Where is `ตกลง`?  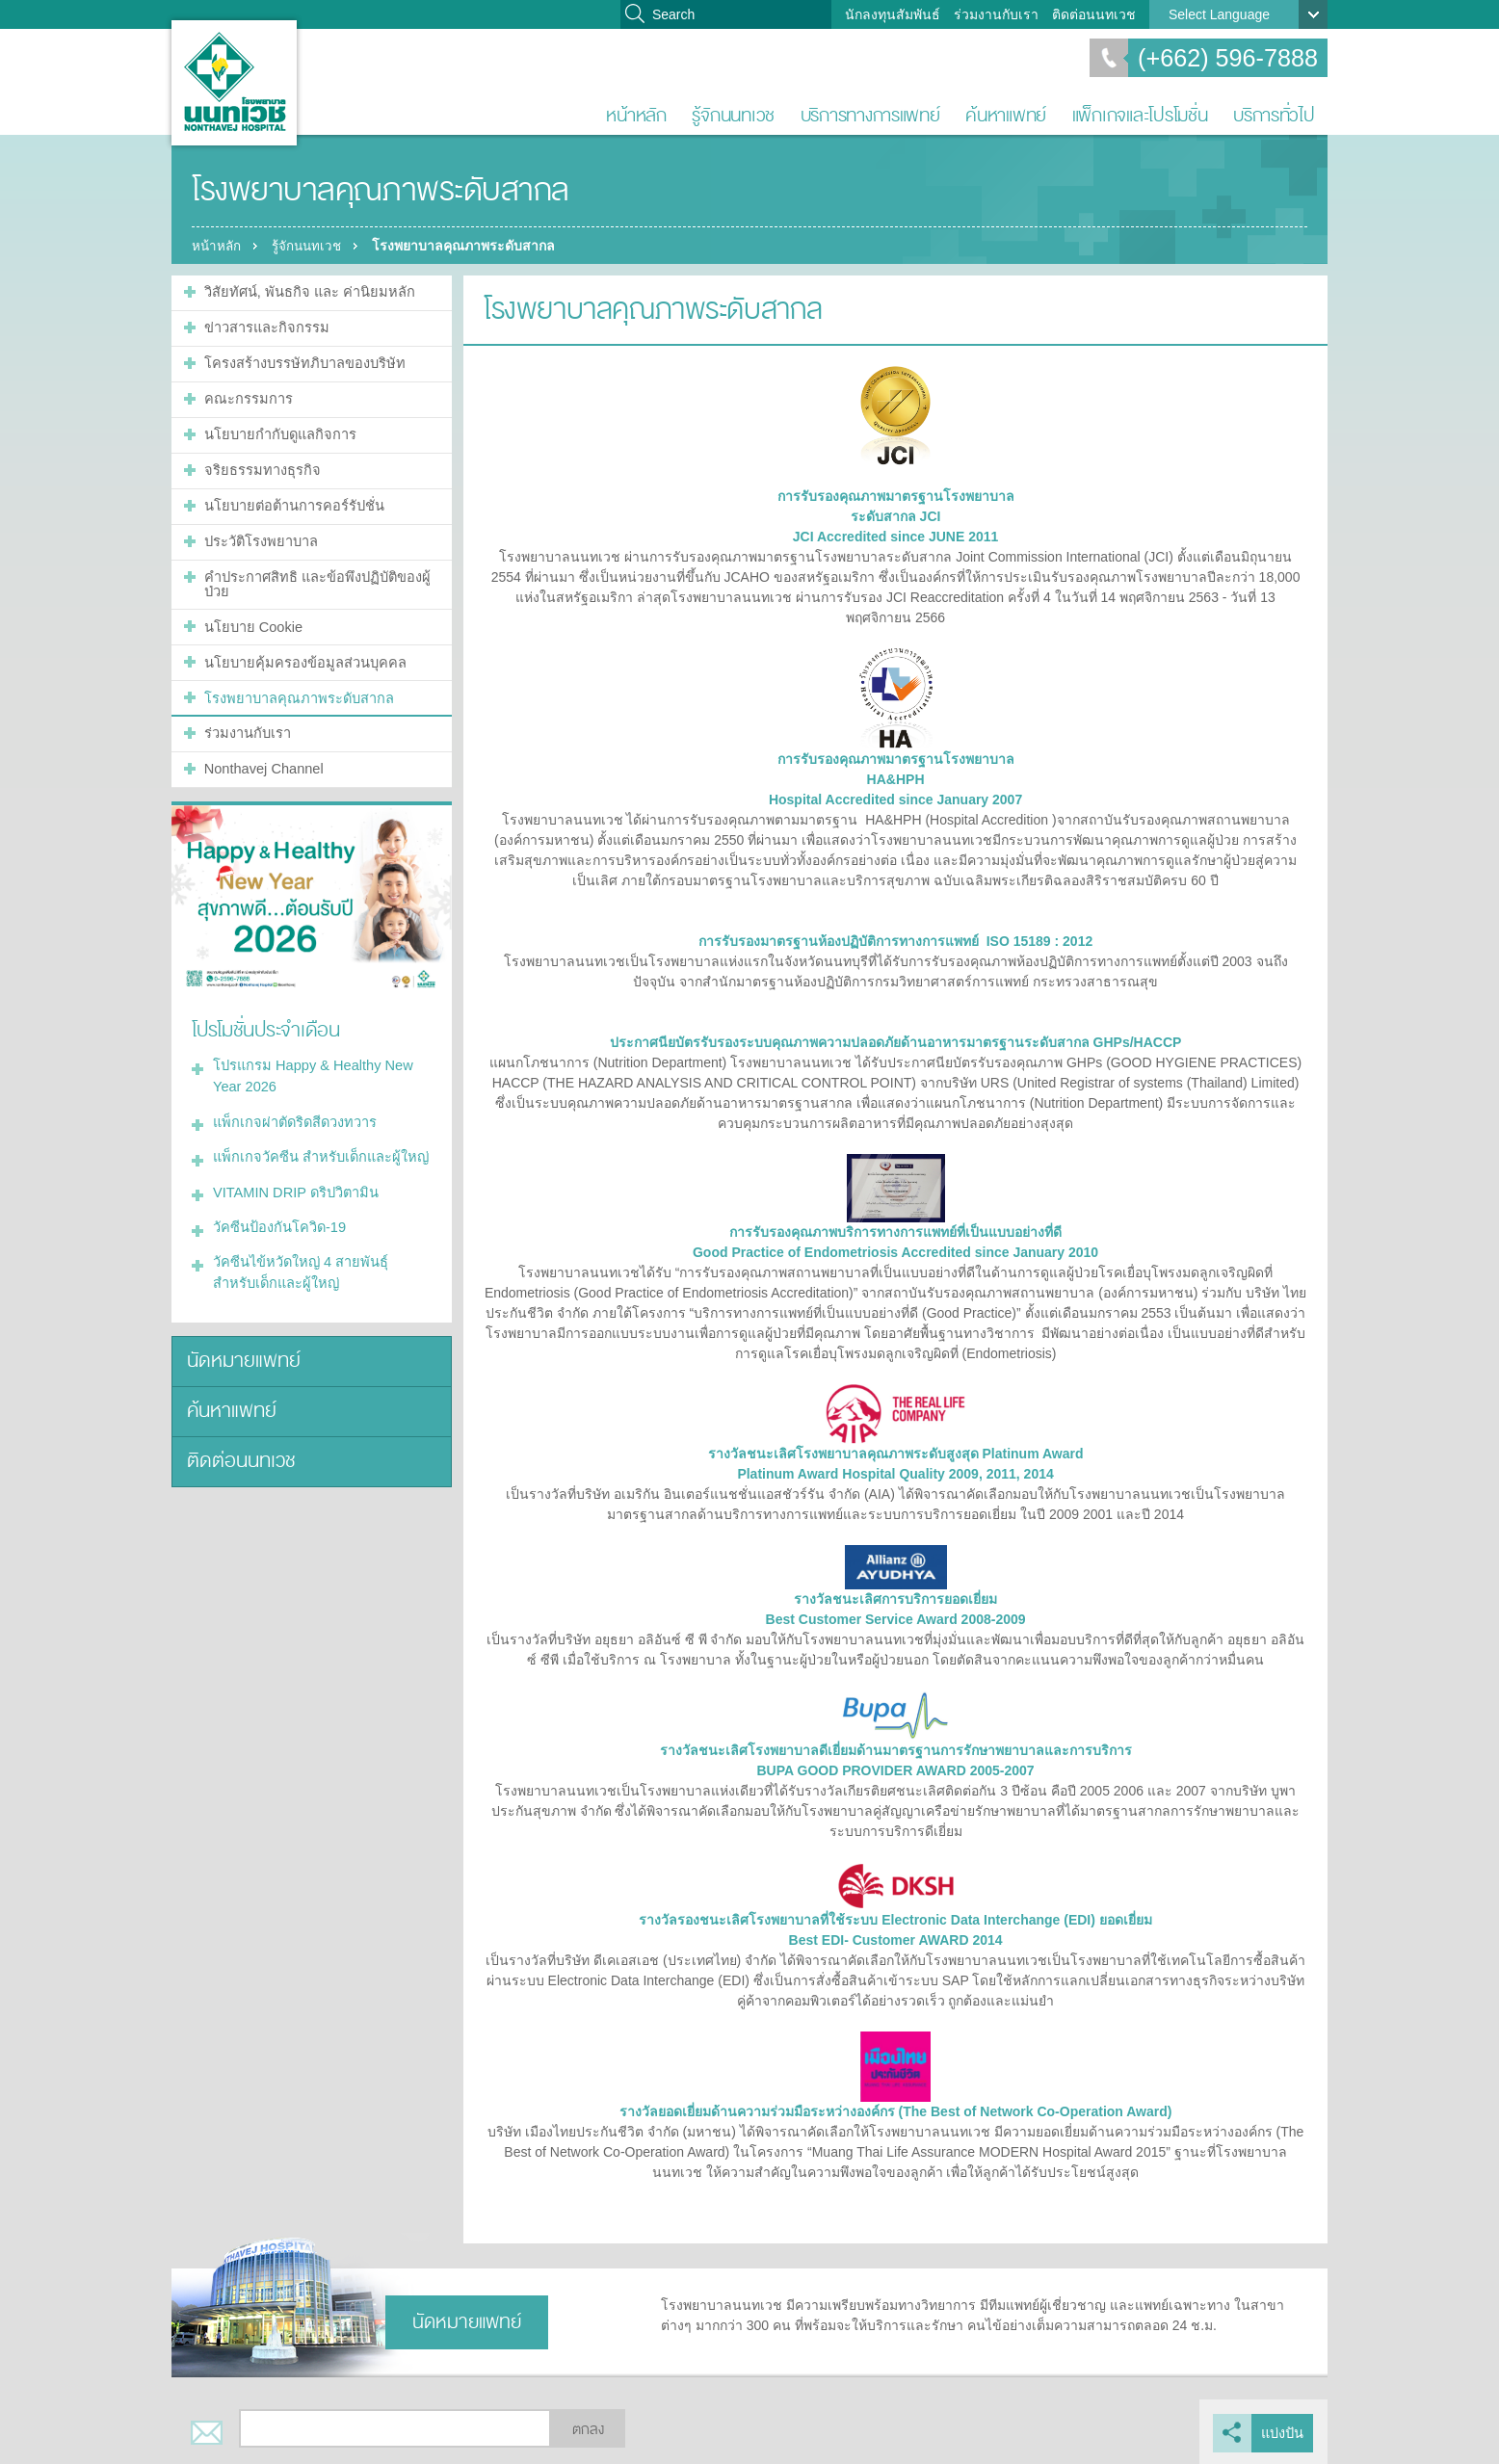 ตกลง is located at coordinates (588, 2429).